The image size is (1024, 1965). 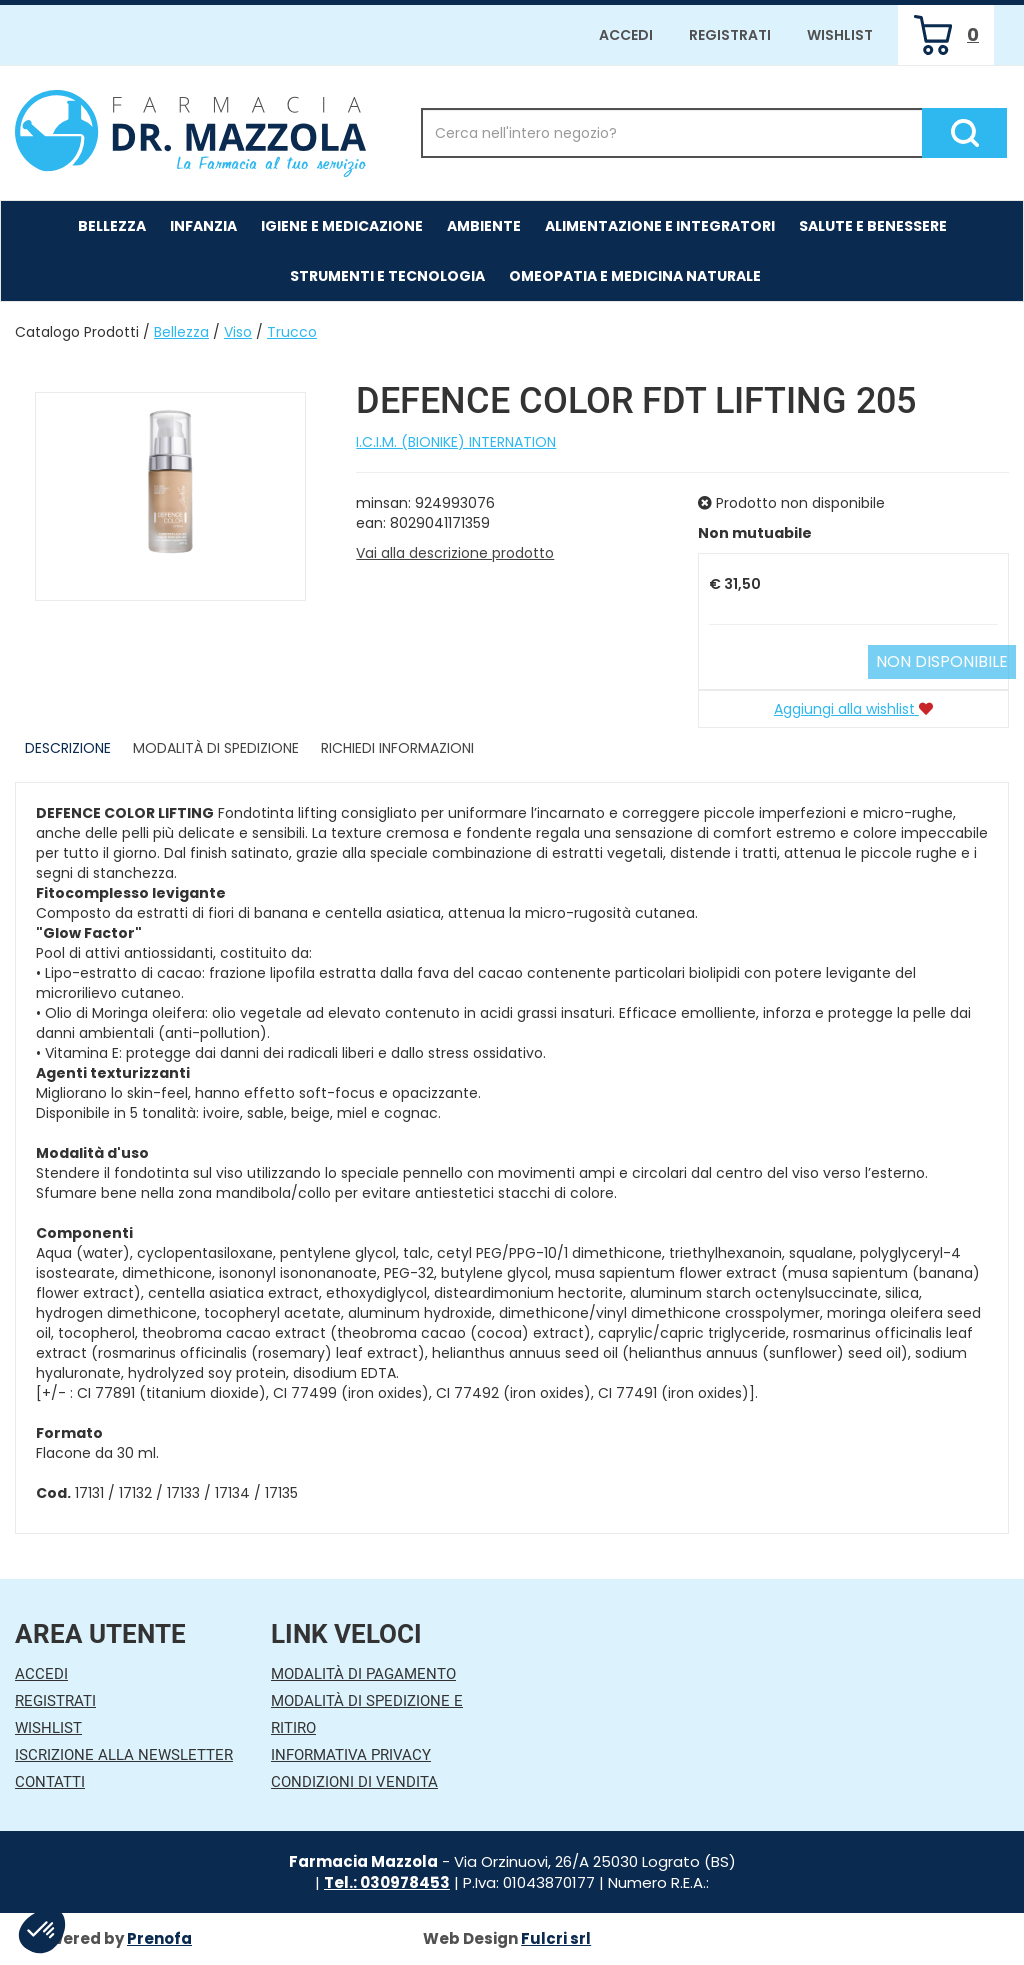 What do you see at coordinates (342, 226) in the screenshot?
I see `Igiene e Medicazione [button]` at bounding box center [342, 226].